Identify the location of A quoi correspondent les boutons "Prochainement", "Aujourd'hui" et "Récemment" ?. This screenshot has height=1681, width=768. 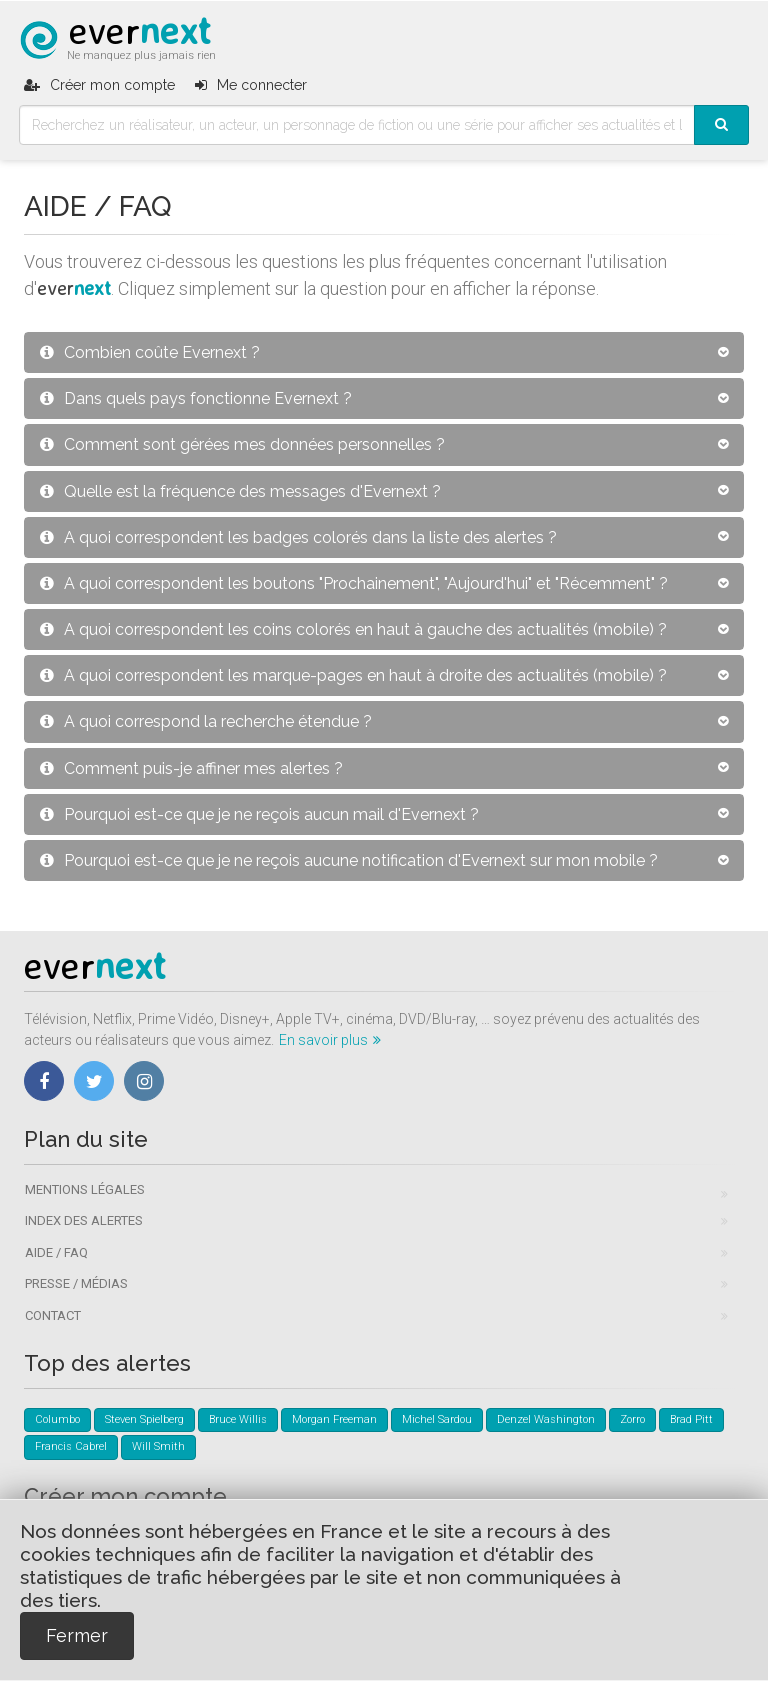
(354, 583).